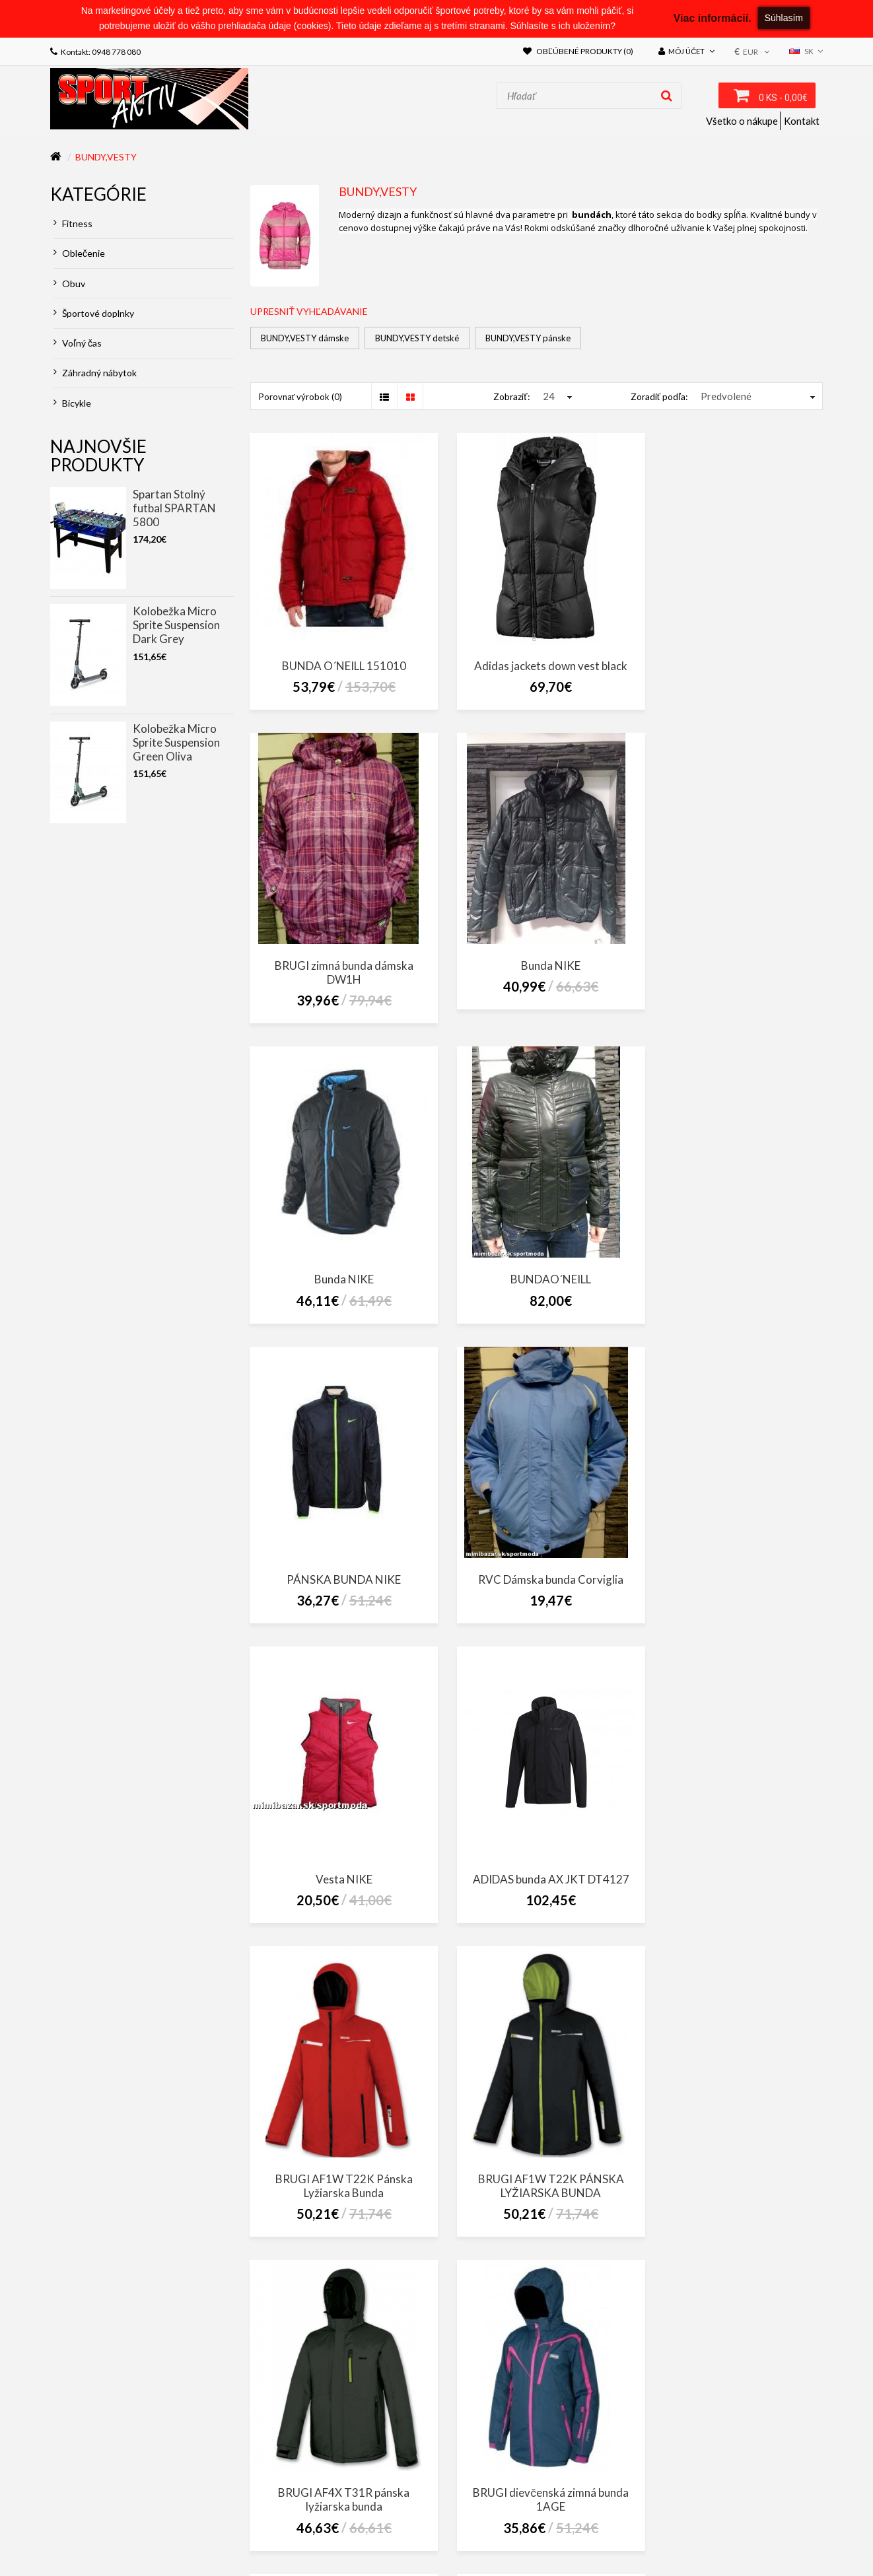 This screenshot has height=2576, width=873. I want to click on Kontakt, so click(802, 121).